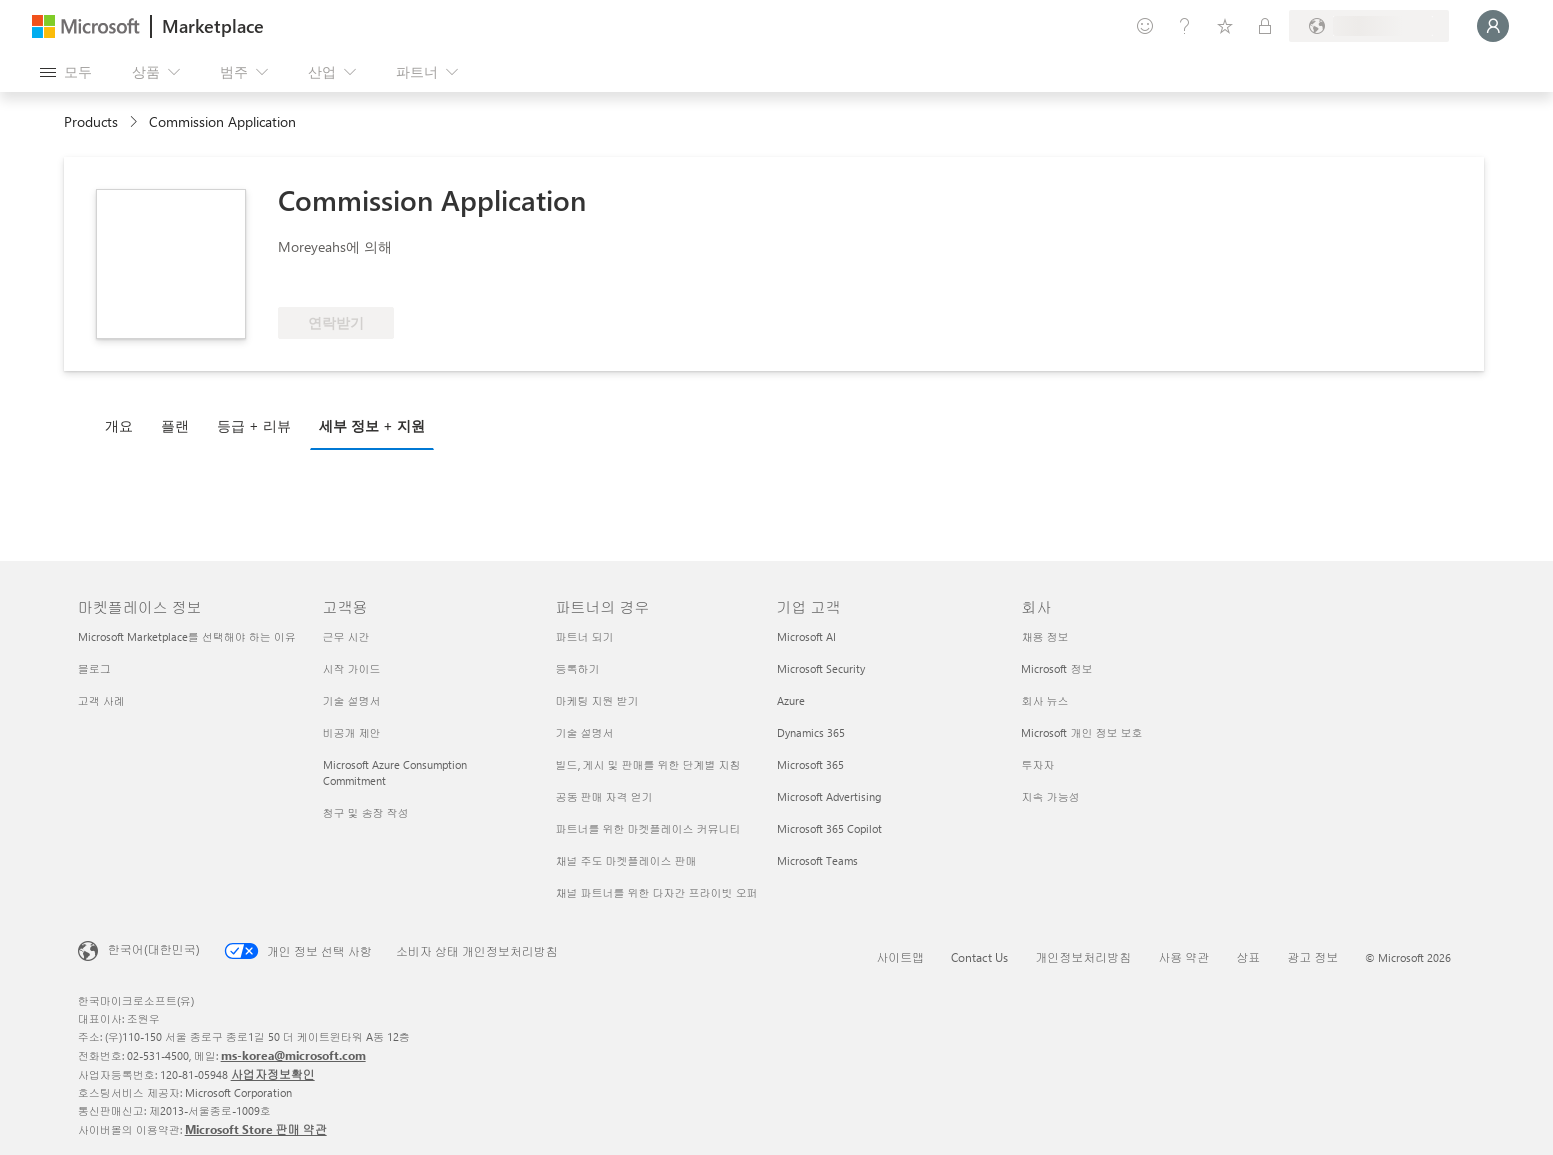  I want to click on 빌드, 게시 및 판매를 위한 단계별 지침 [빌드, 게시 및 판매를 위한 단계별 지침 파트너의 경우], so click(648, 764).